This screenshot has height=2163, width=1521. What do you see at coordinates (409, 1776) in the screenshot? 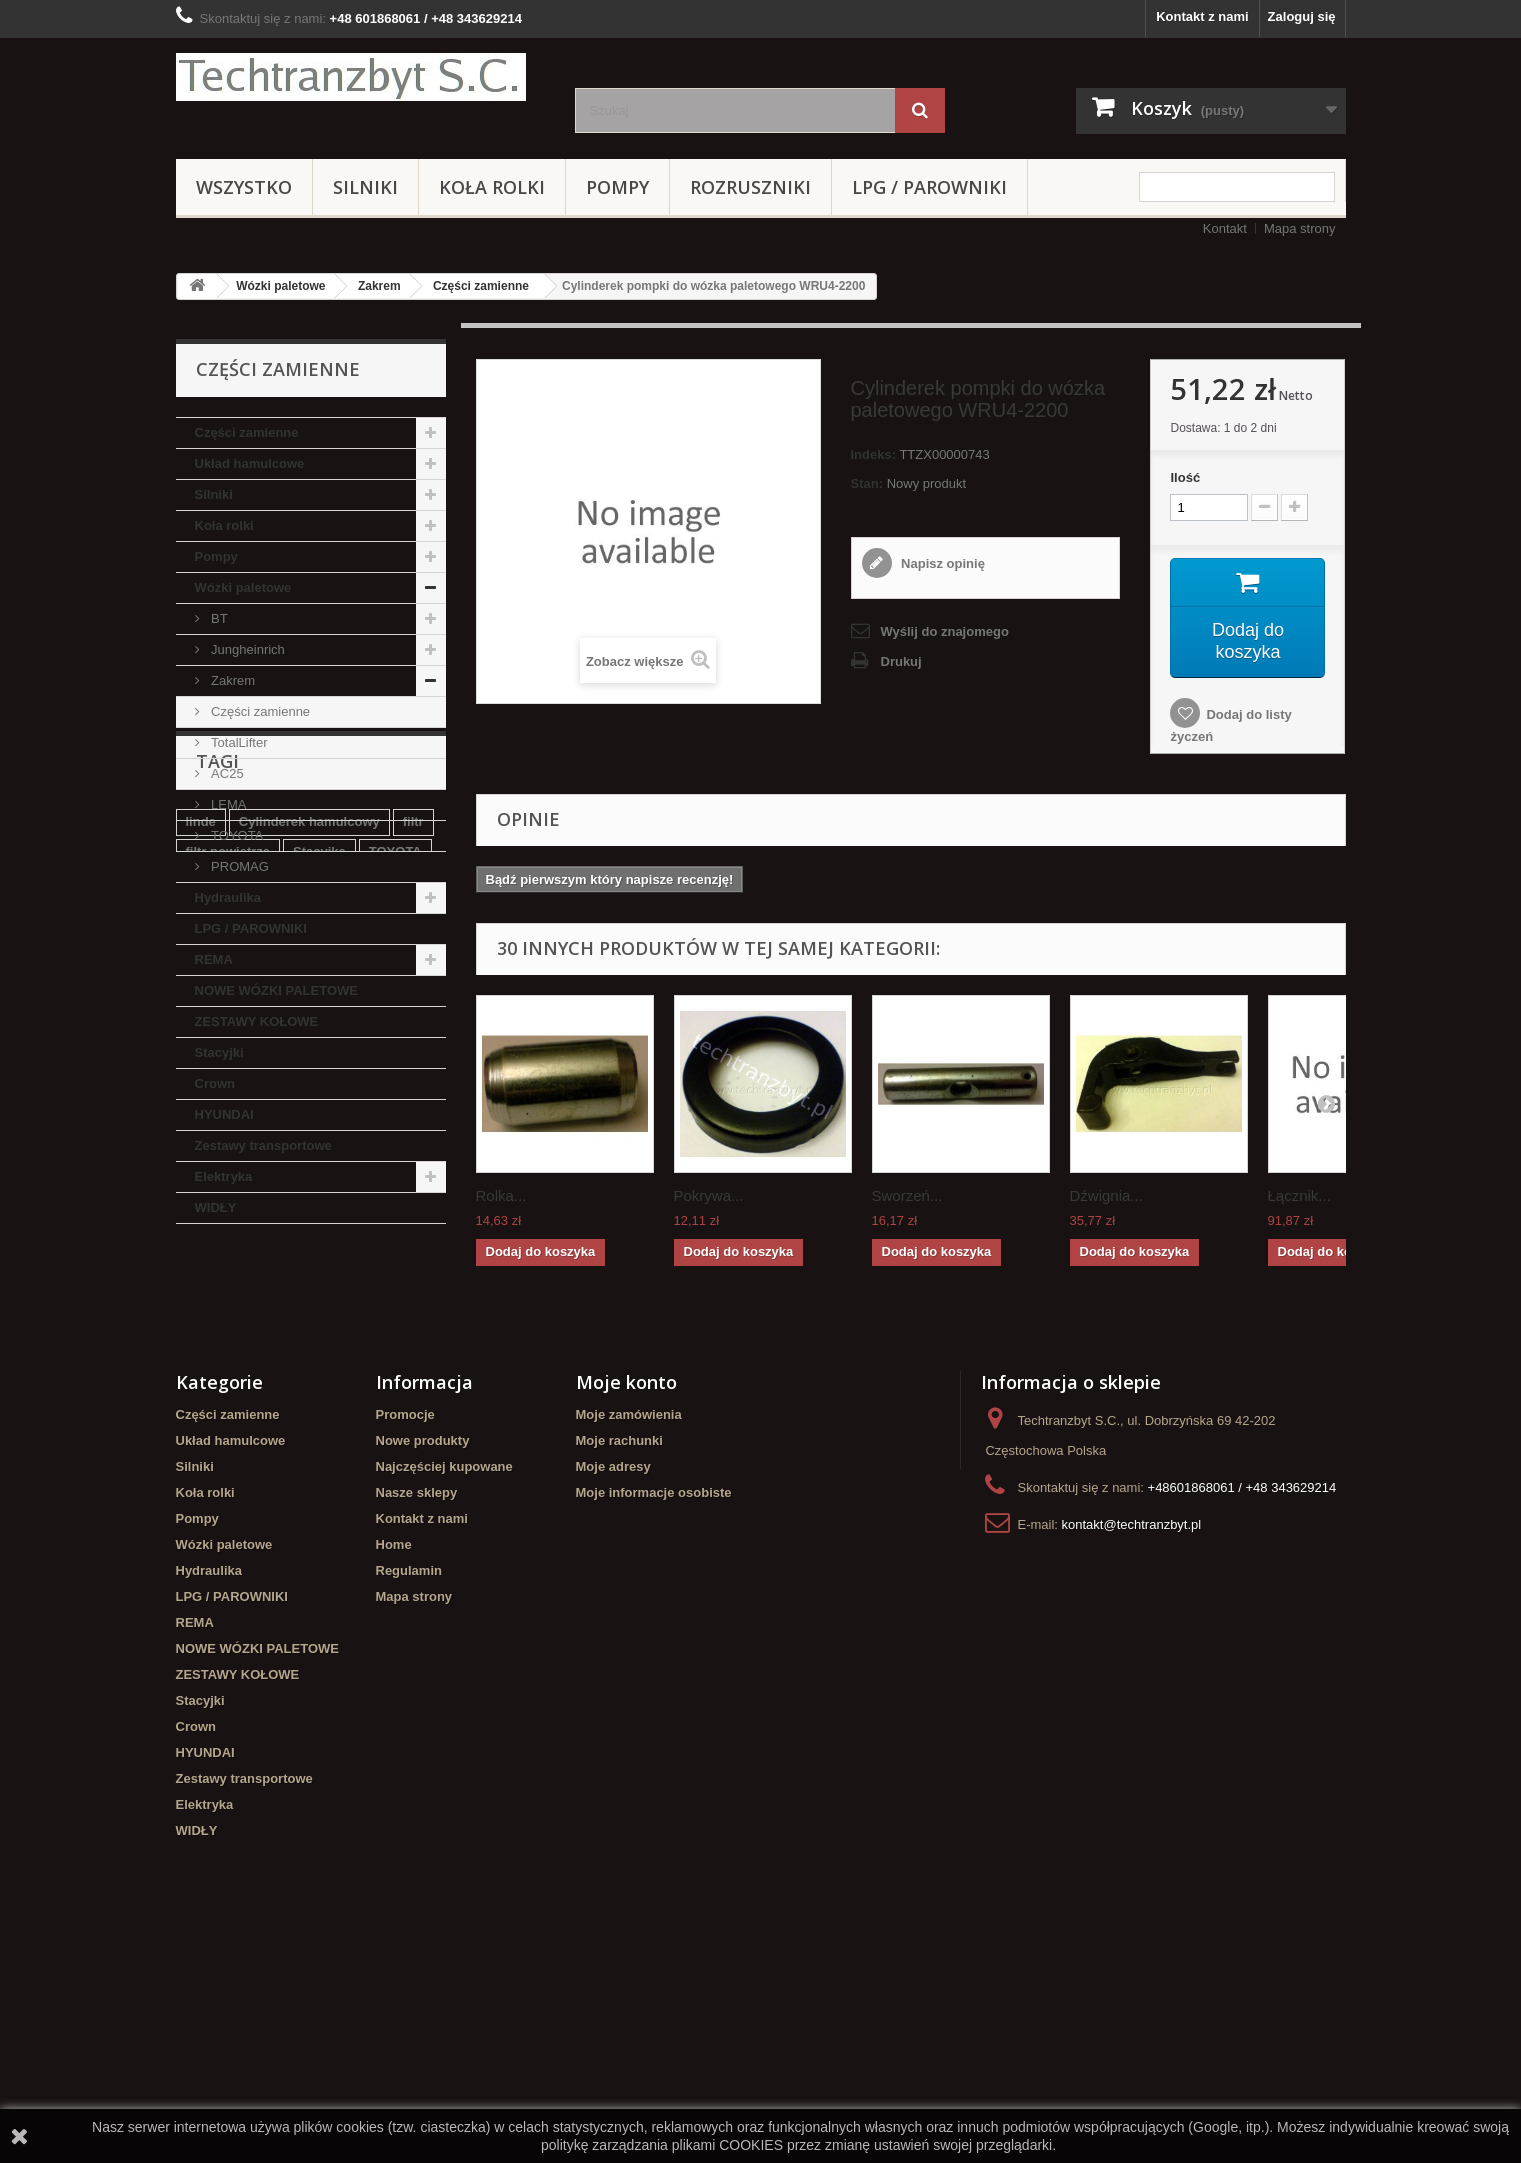
I see `Regulamin` at bounding box center [409, 1776].